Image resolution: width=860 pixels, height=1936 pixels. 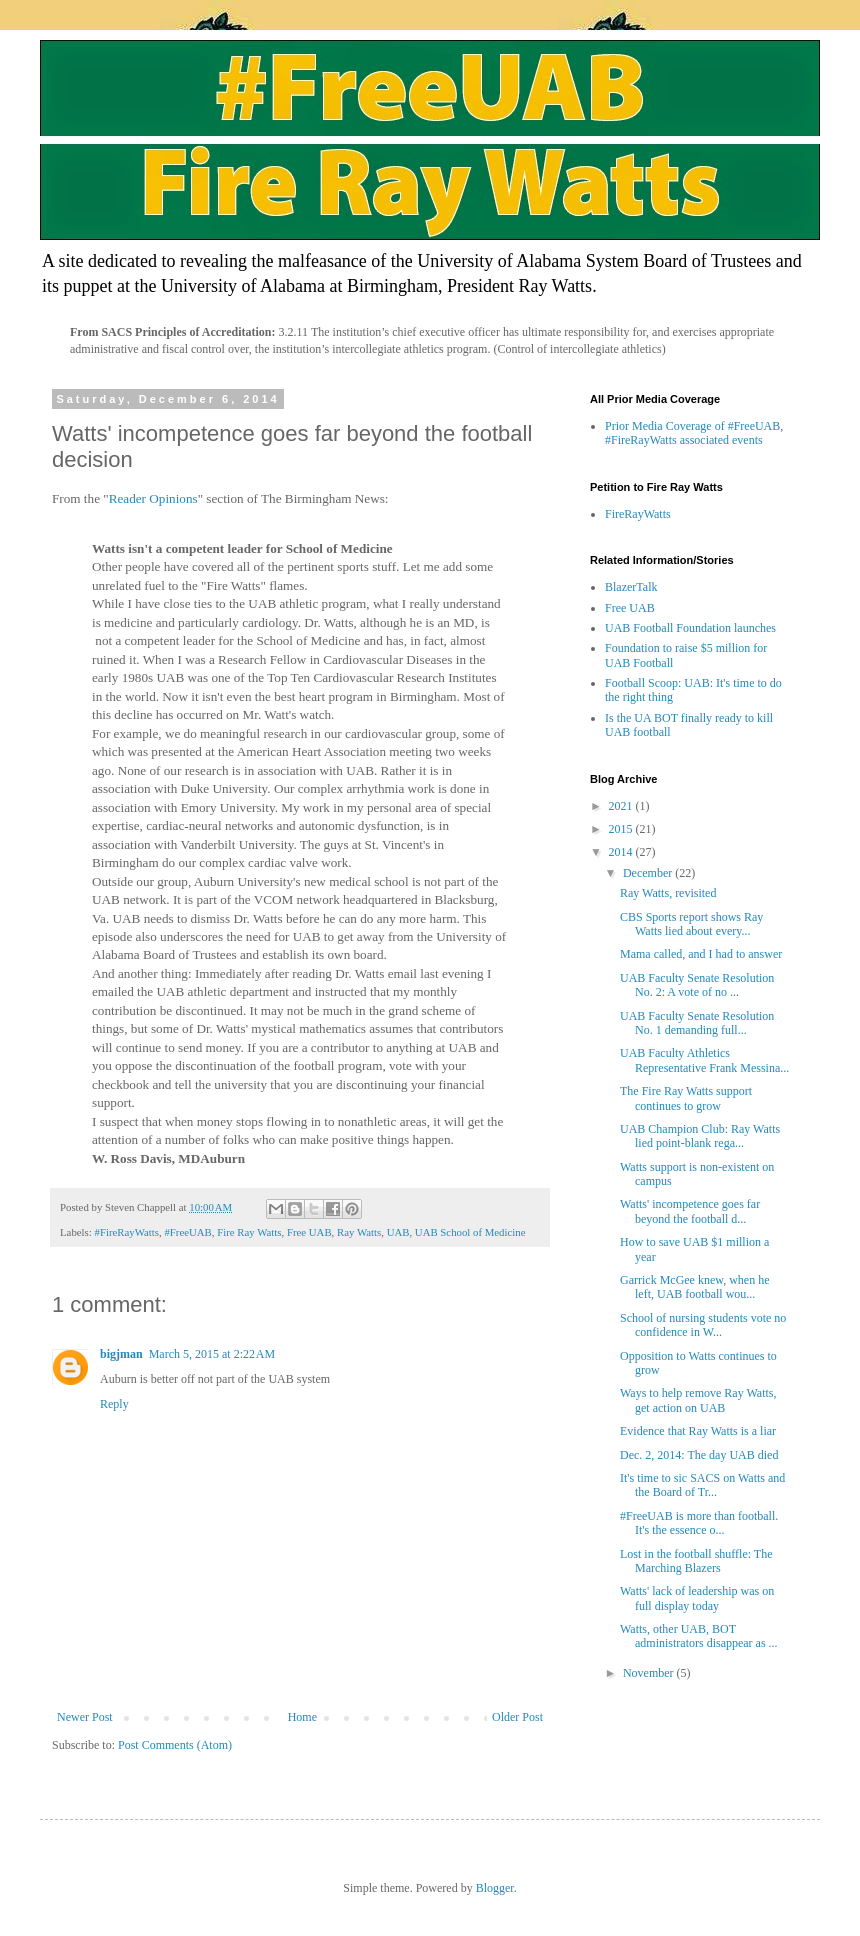 I want to click on Reply, so click(x=114, y=1404).